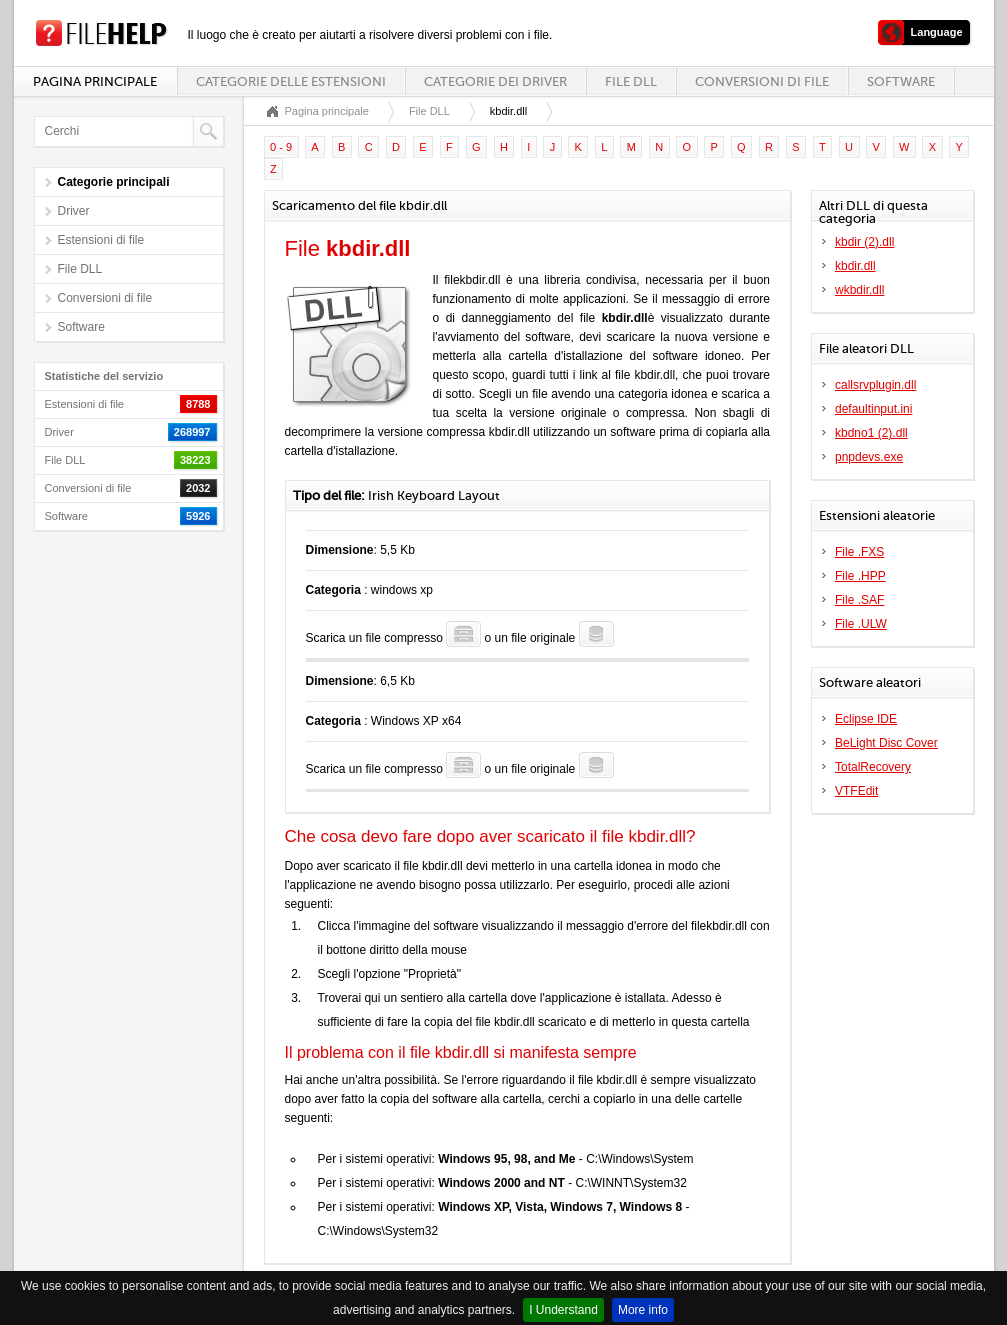  Describe the element at coordinates (861, 624) in the screenshot. I see `File .ULW` at that location.